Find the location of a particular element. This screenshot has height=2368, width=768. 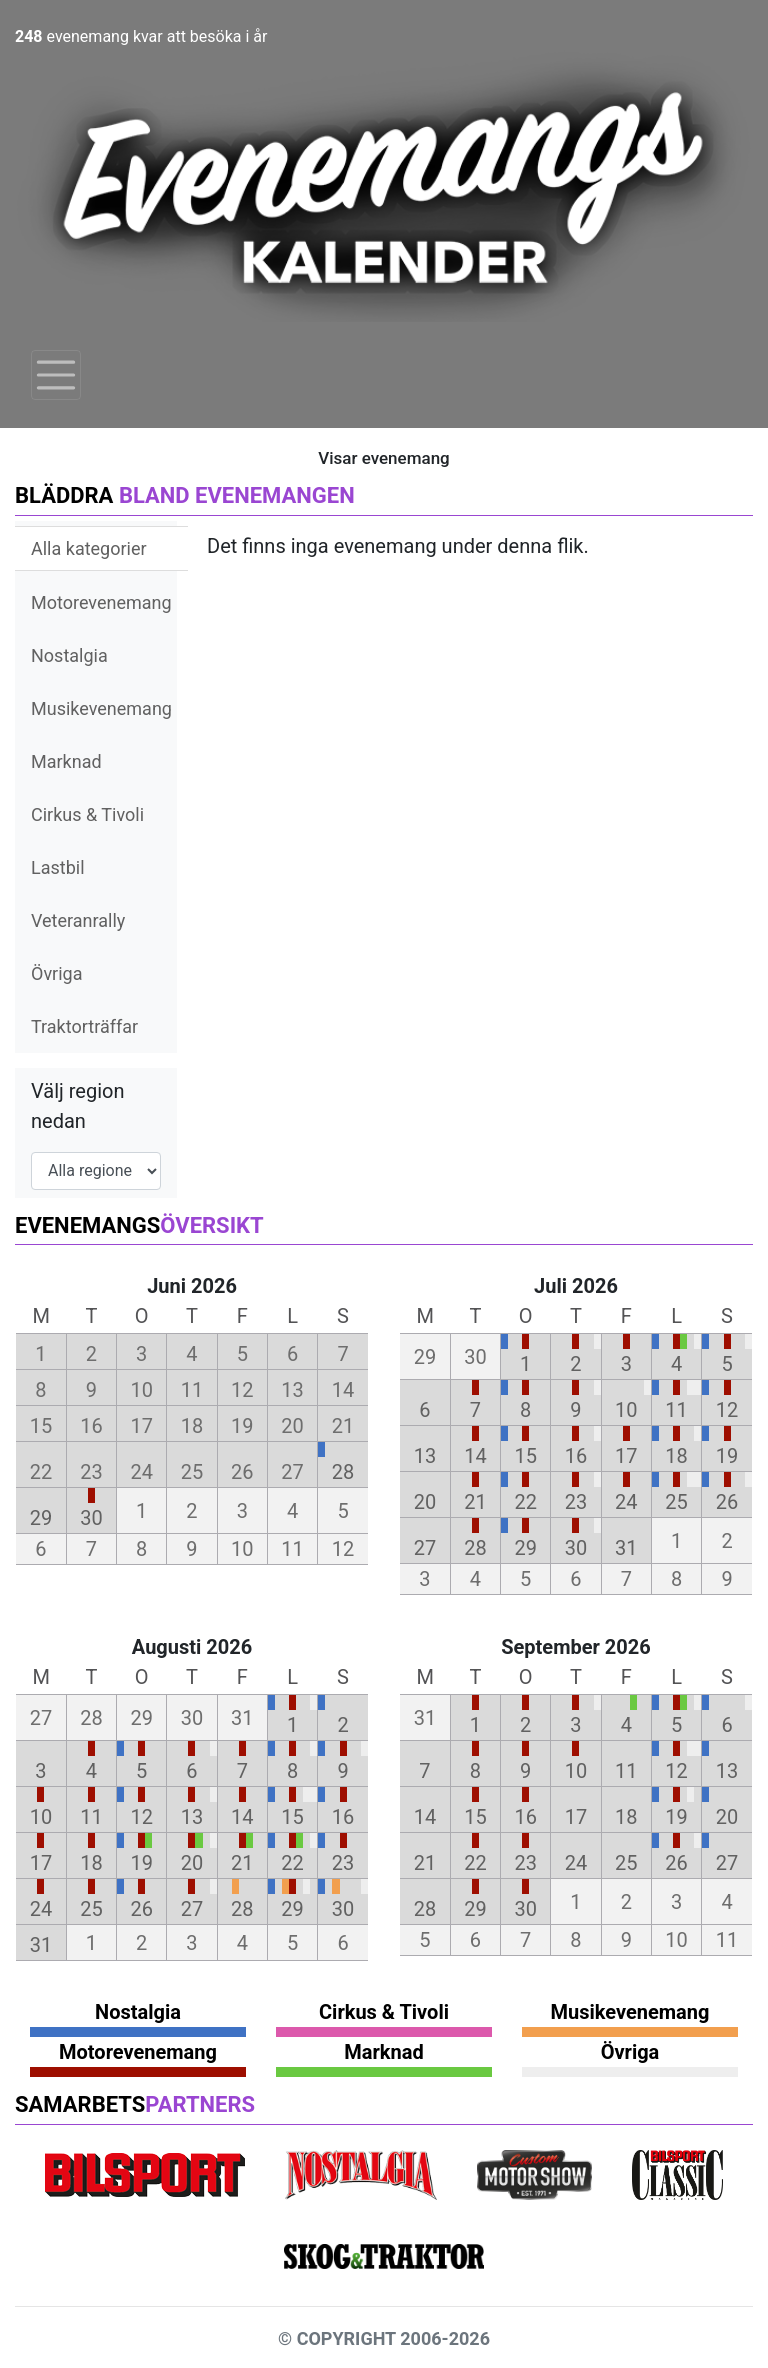

30 is located at coordinates (91, 1518).